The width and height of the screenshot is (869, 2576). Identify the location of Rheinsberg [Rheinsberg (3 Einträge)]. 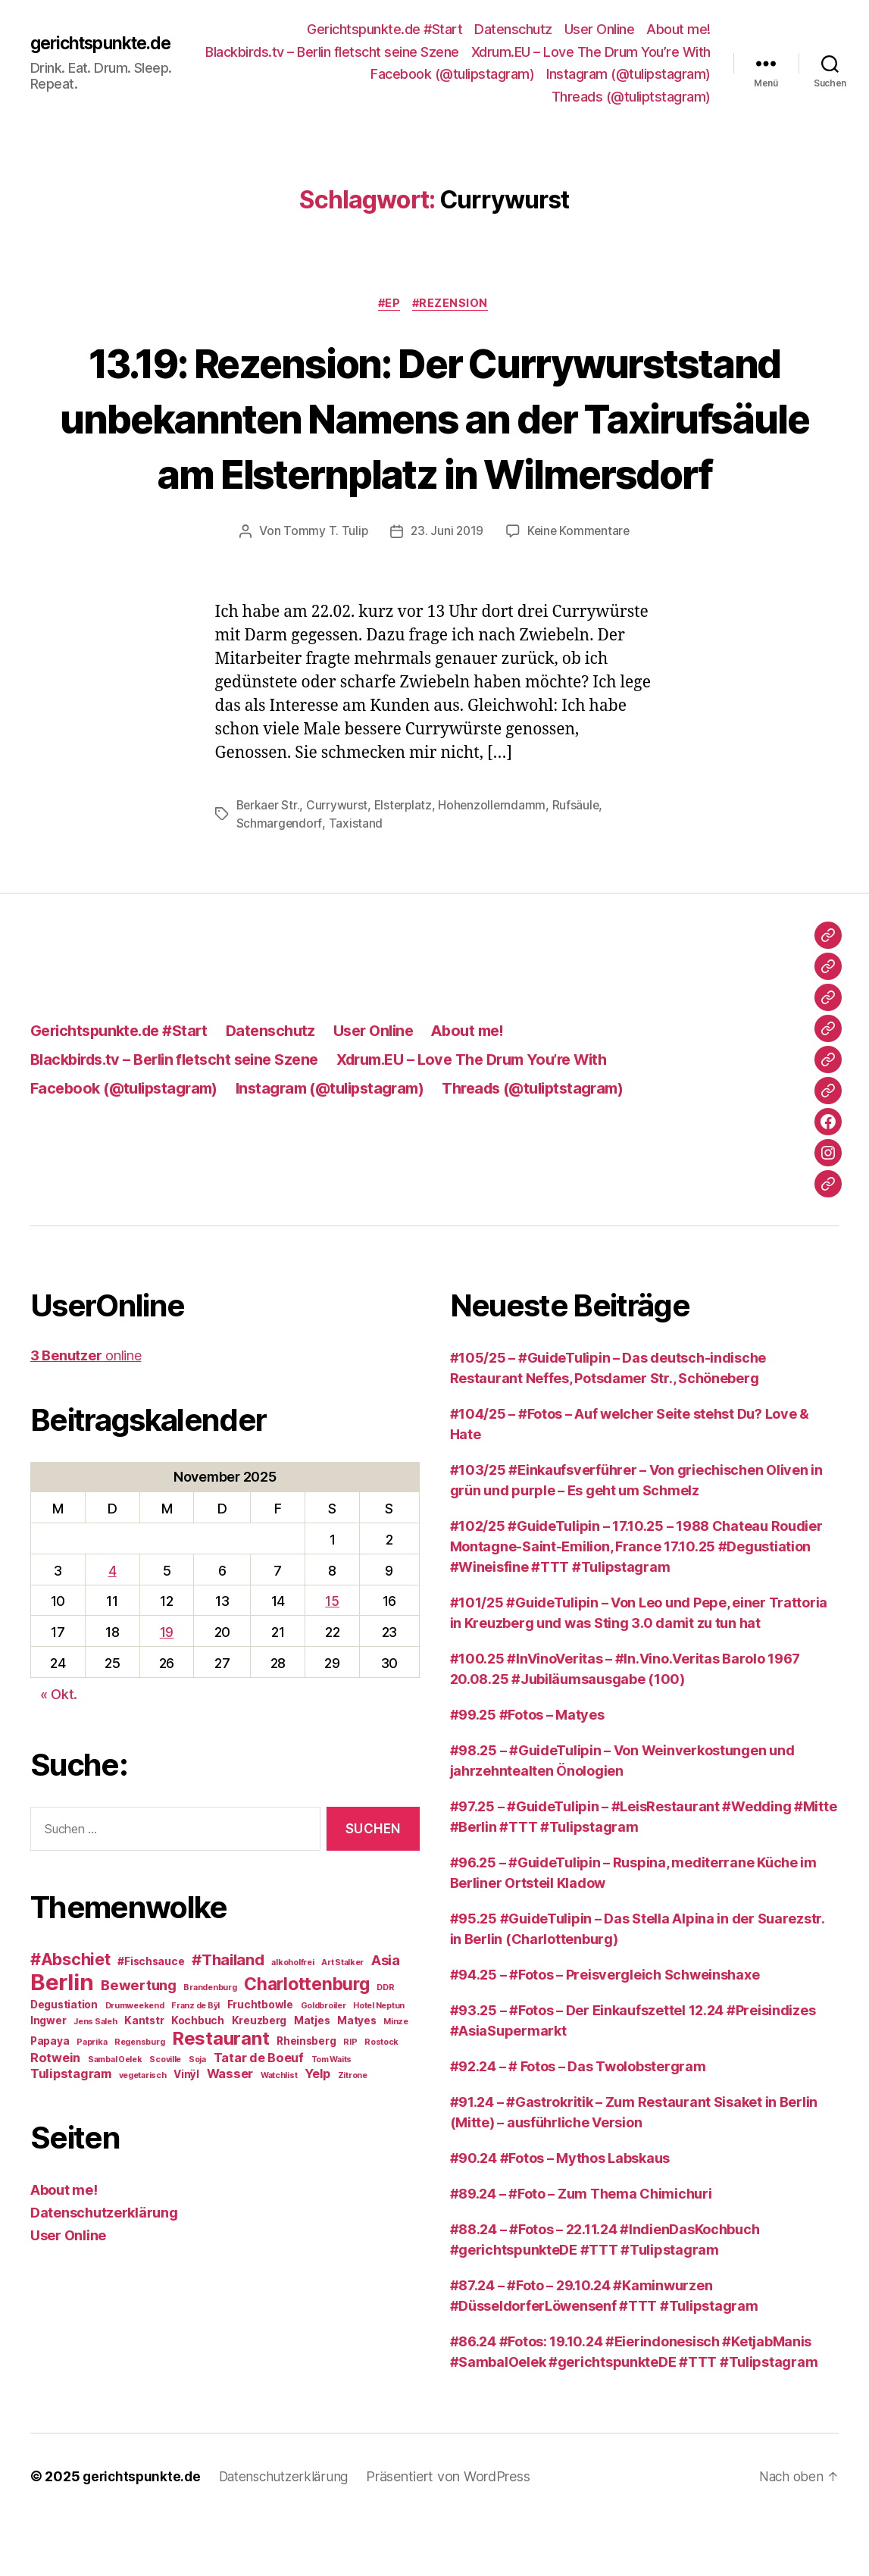
(306, 2098).